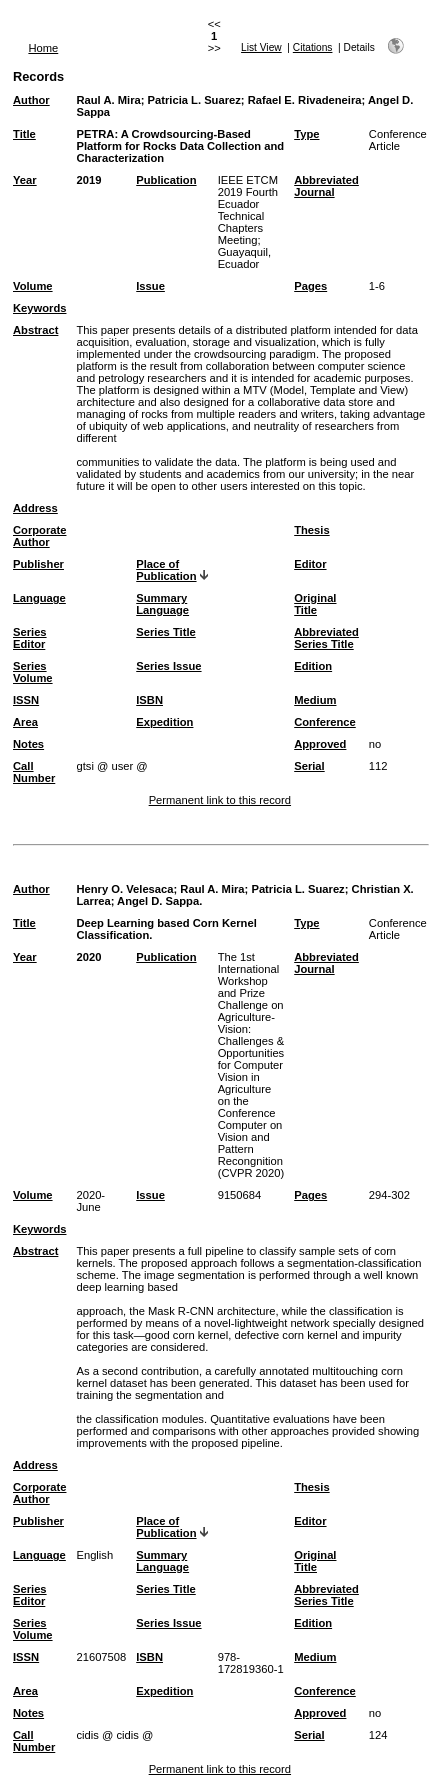 This screenshot has width=432, height=1788. What do you see at coordinates (88, 180) in the screenshot?
I see `2019` at bounding box center [88, 180].